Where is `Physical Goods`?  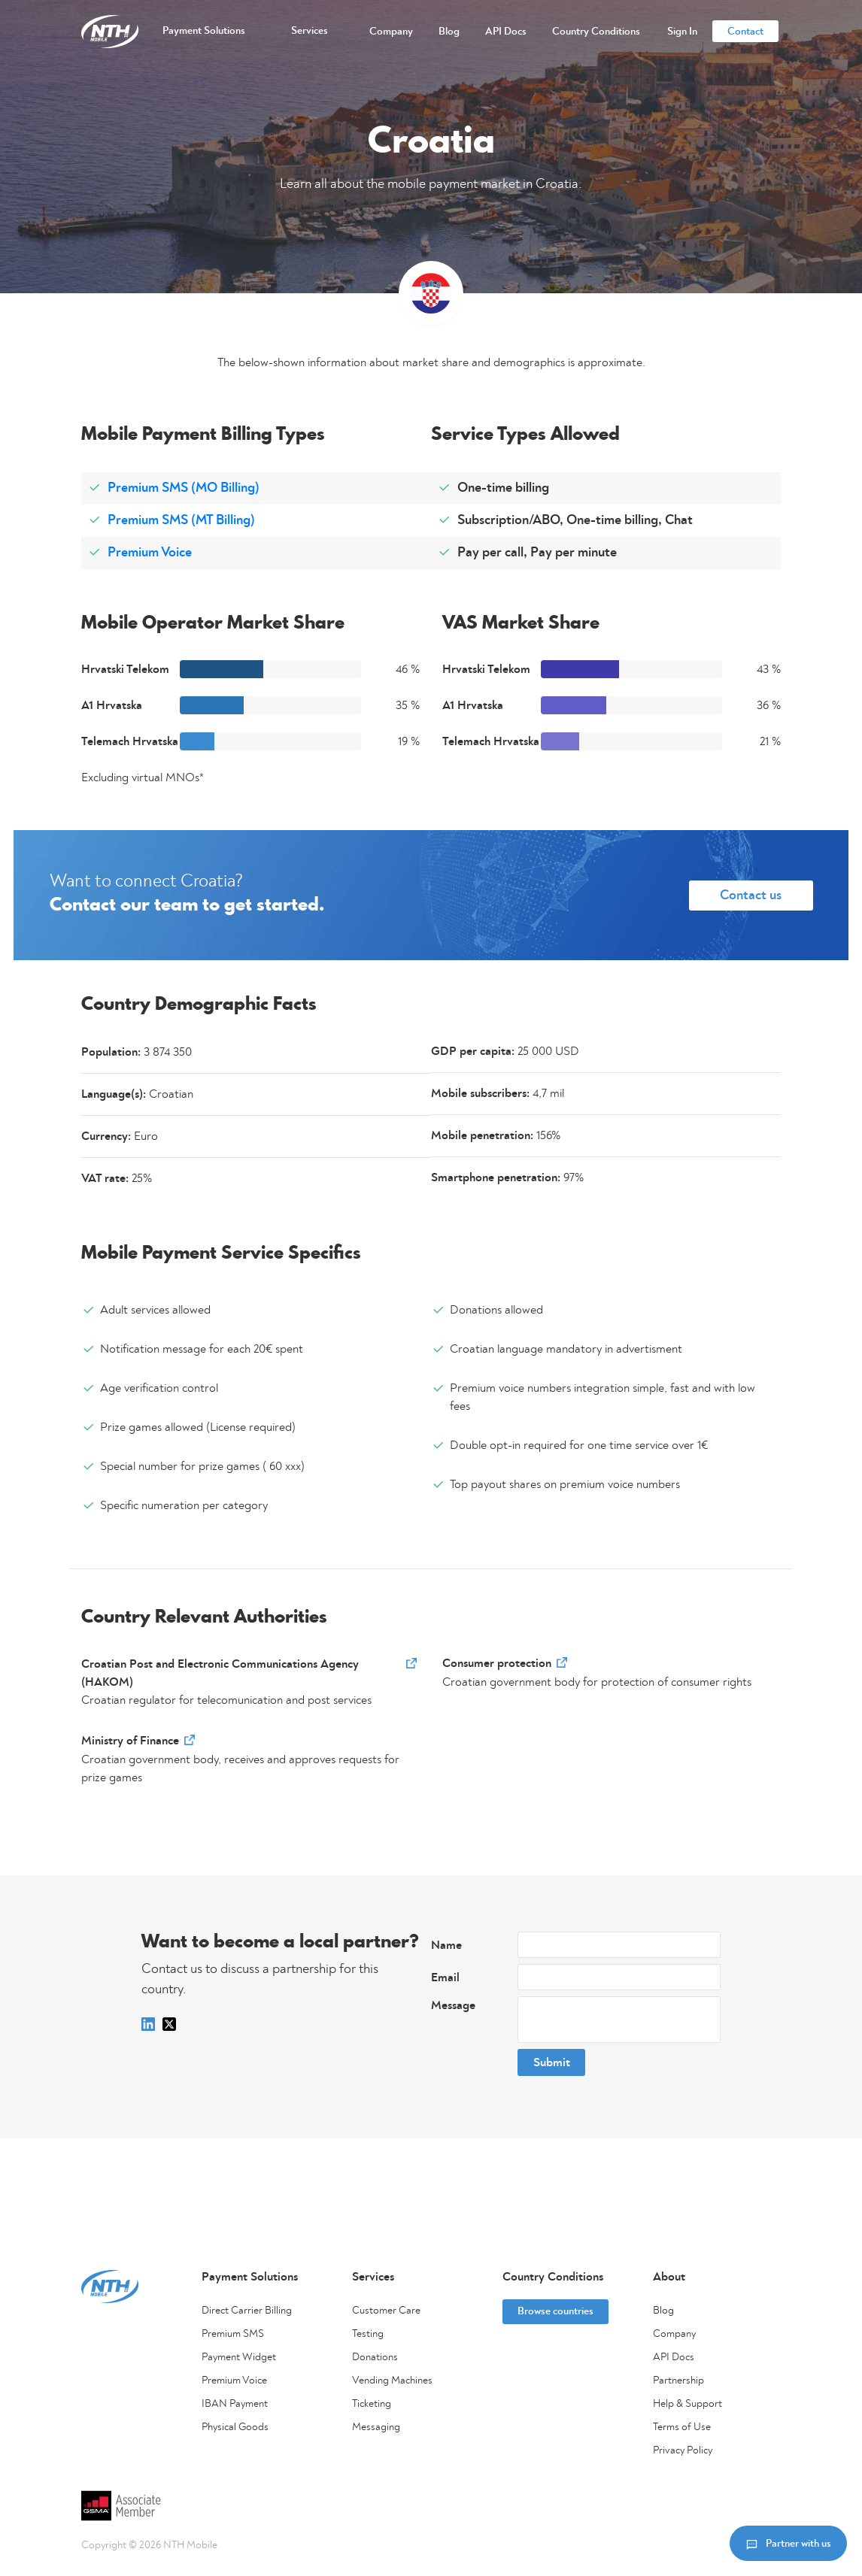
Physical Goods is located at coordinates (235, 2427).